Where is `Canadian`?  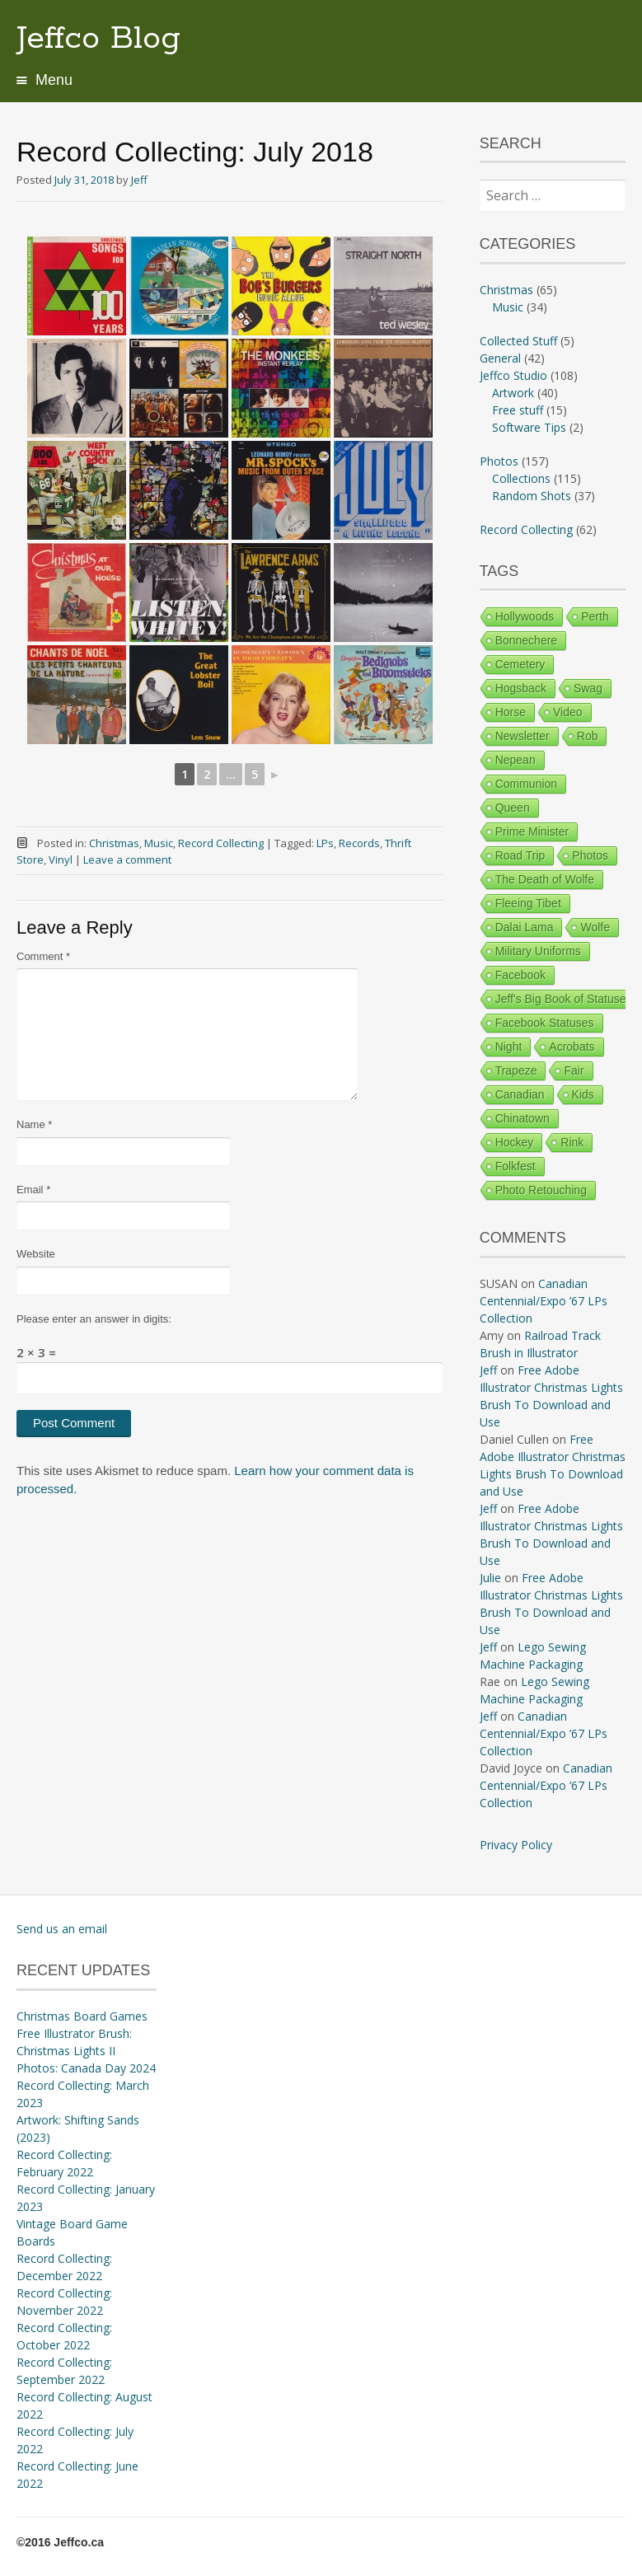
Canadian is located at coordinates (520, 1094).